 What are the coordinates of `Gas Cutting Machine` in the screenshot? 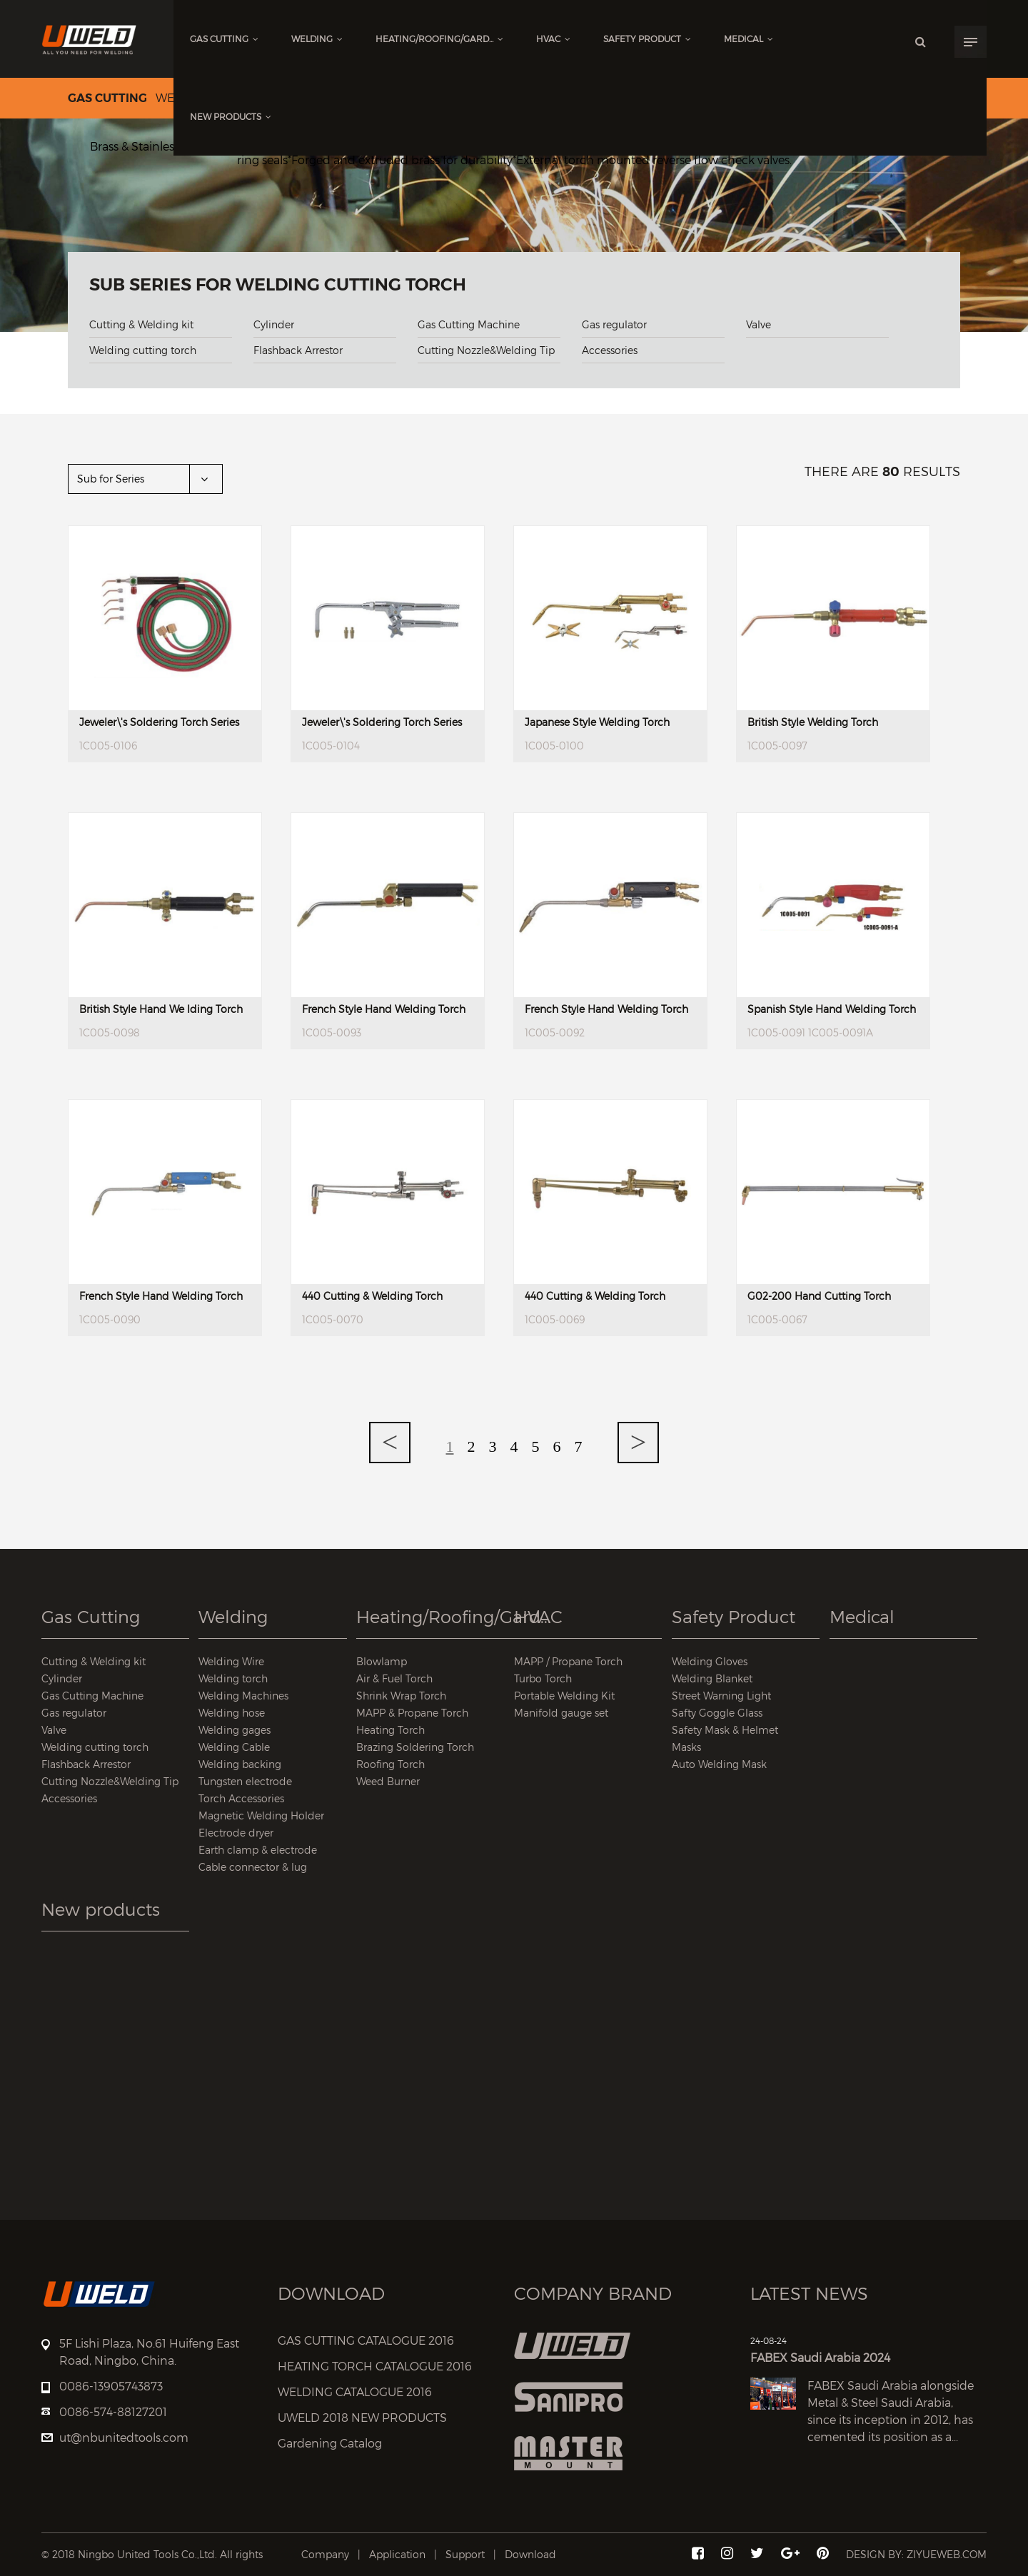 It's located at (469, 324).